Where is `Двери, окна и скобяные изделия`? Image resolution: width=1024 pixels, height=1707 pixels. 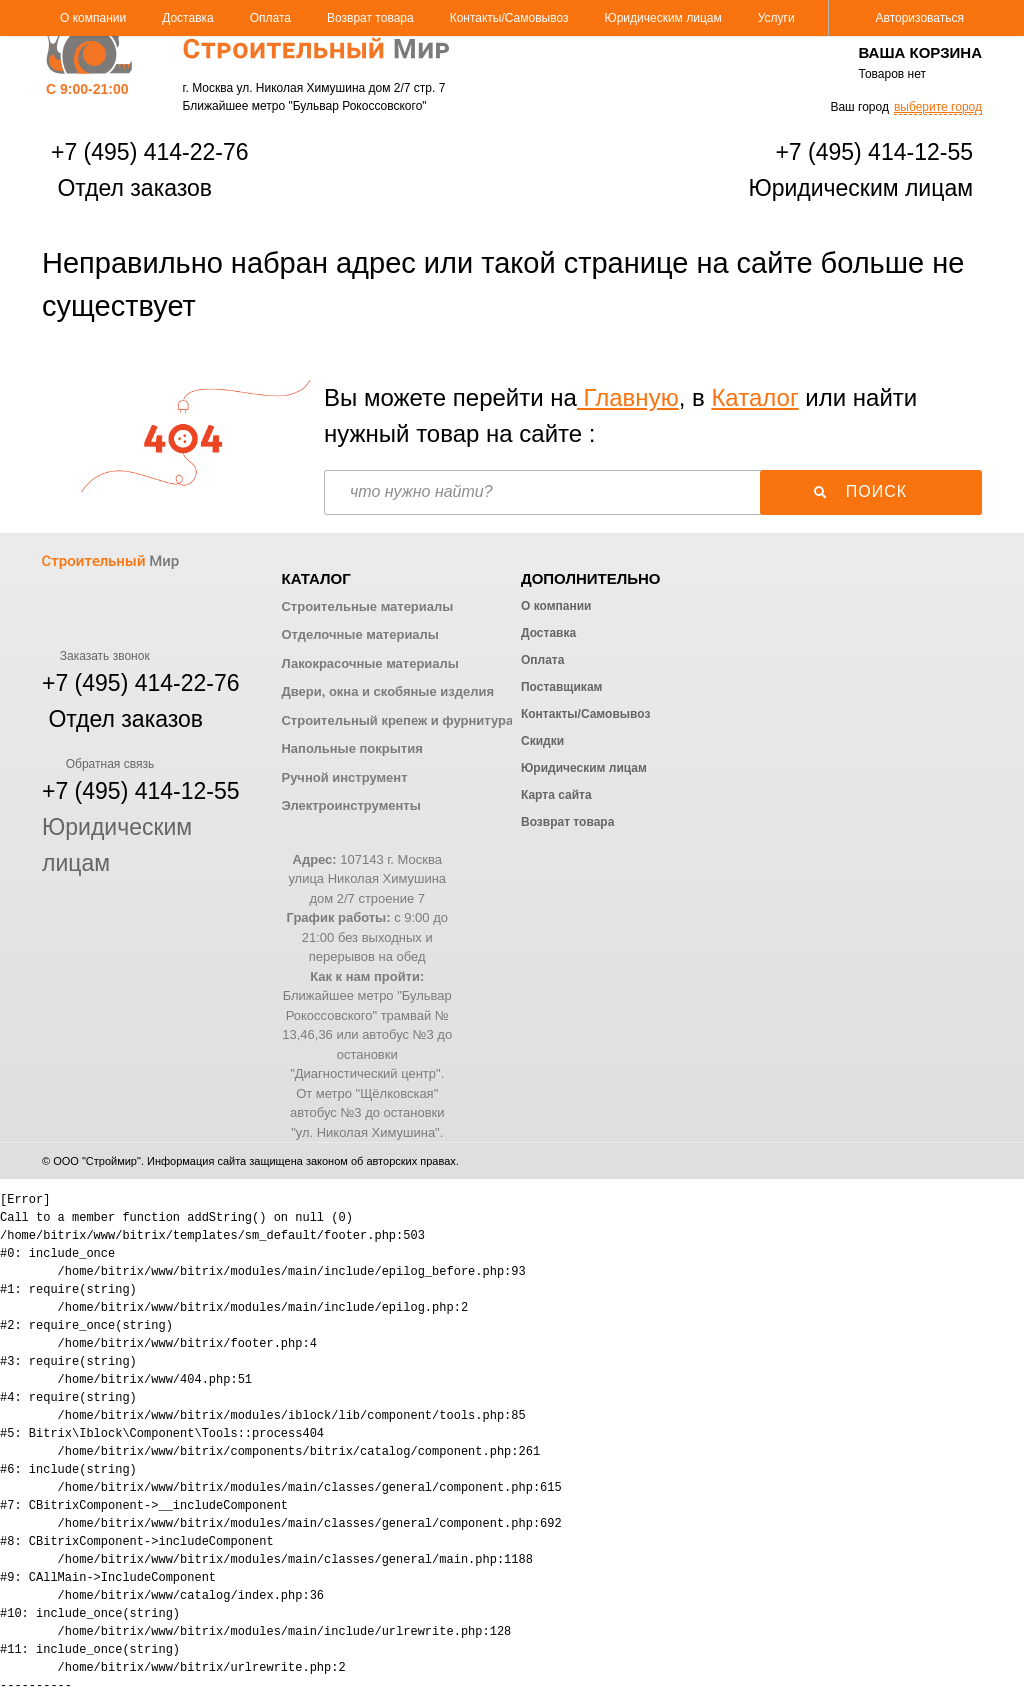 Двери, окна и скобяные изделия is located at coordinates (387, 691).